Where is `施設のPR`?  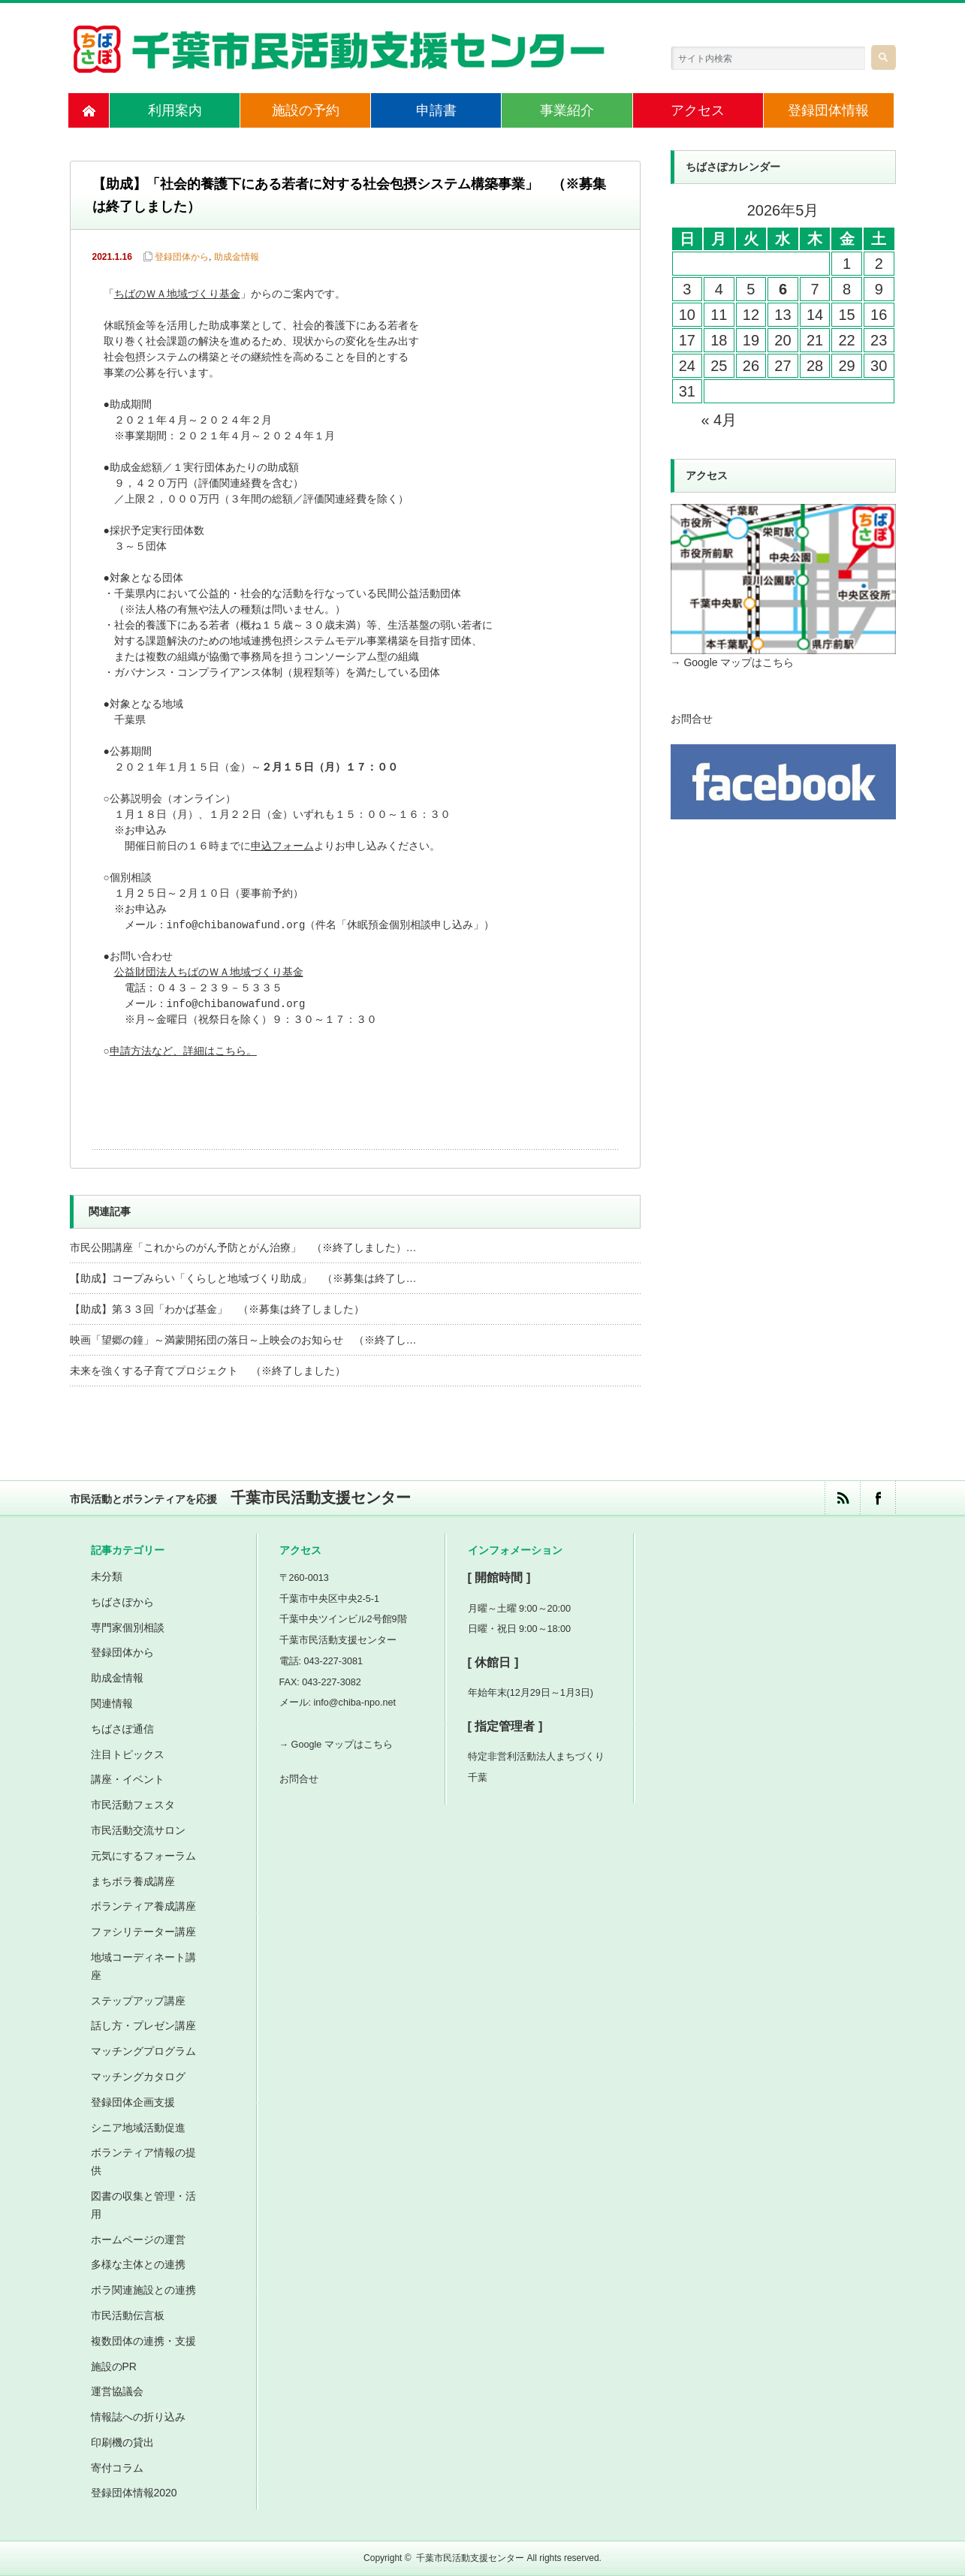
施設のPR is located at coordinates (114, 2366).